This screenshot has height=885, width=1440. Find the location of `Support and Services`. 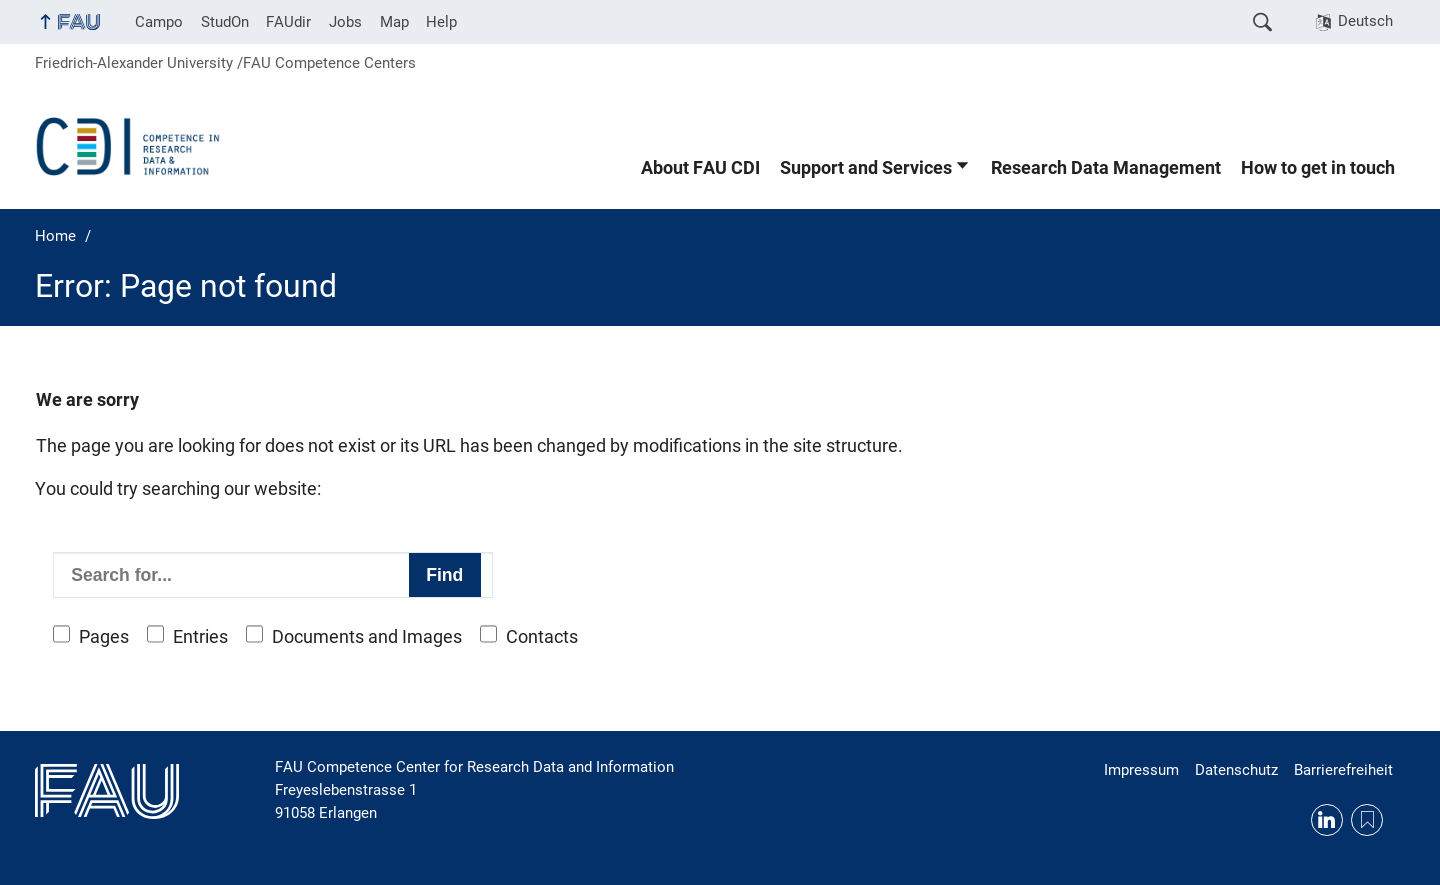

Support and Services is located at coordinates (866, 168).